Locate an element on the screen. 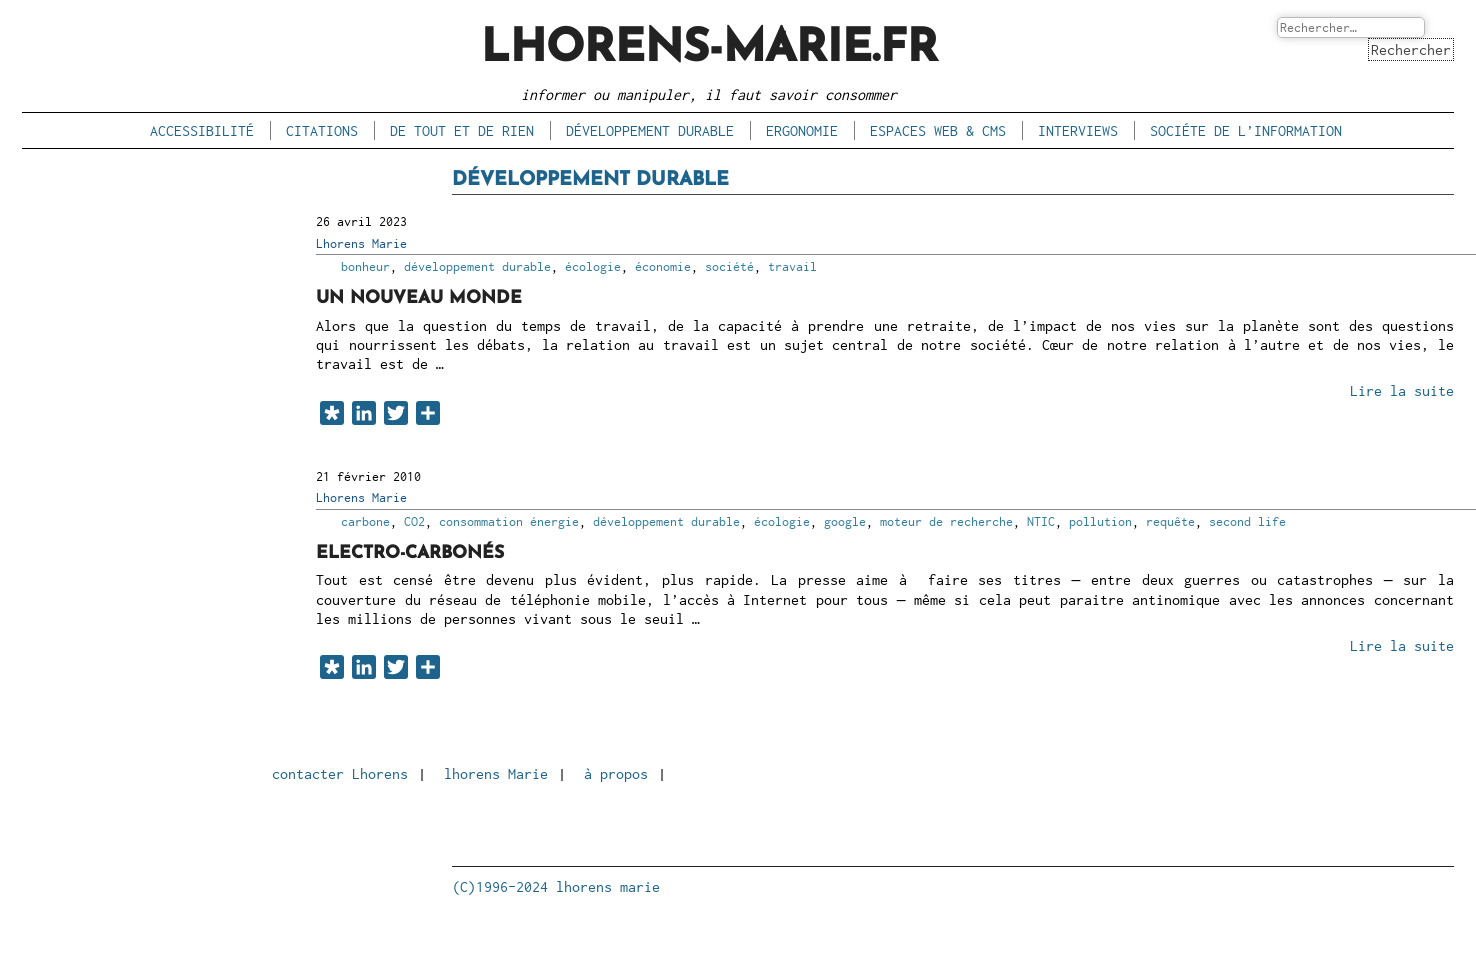 The width and height of the screenshot is (1476, 955). travail is located at coordinates (792, 266).